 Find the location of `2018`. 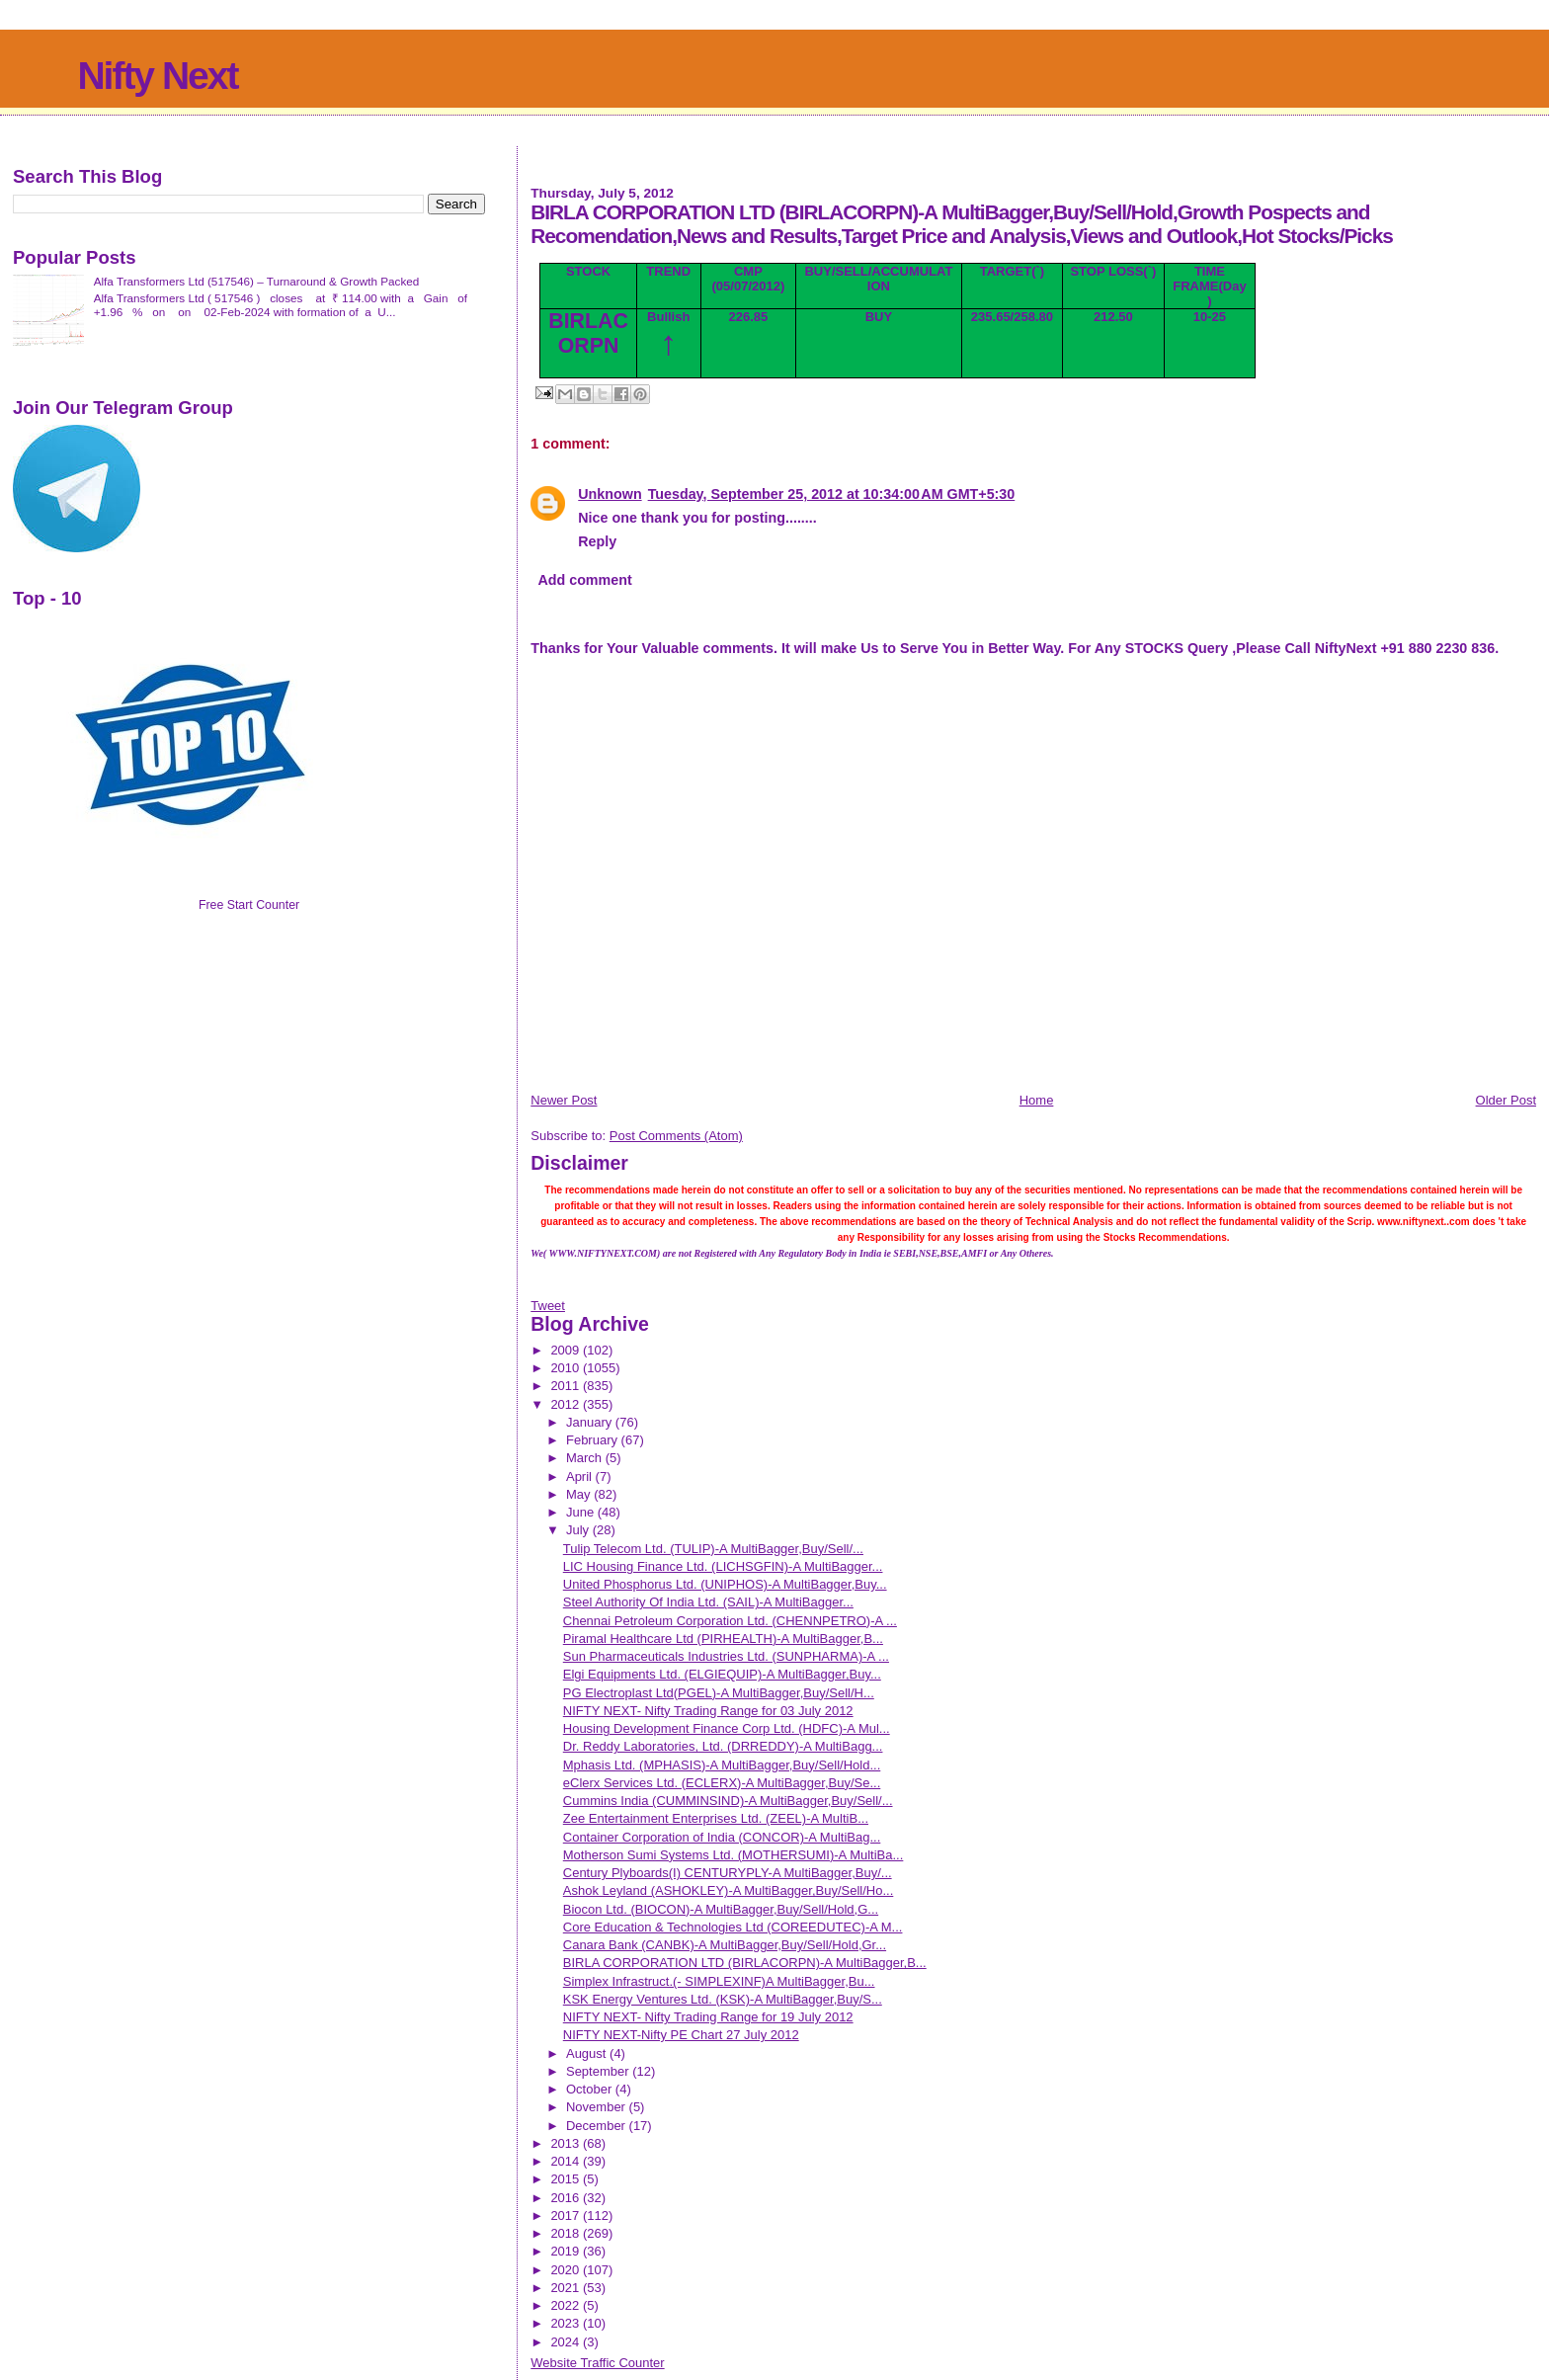

2018 is located at coordinates (566, 2233).